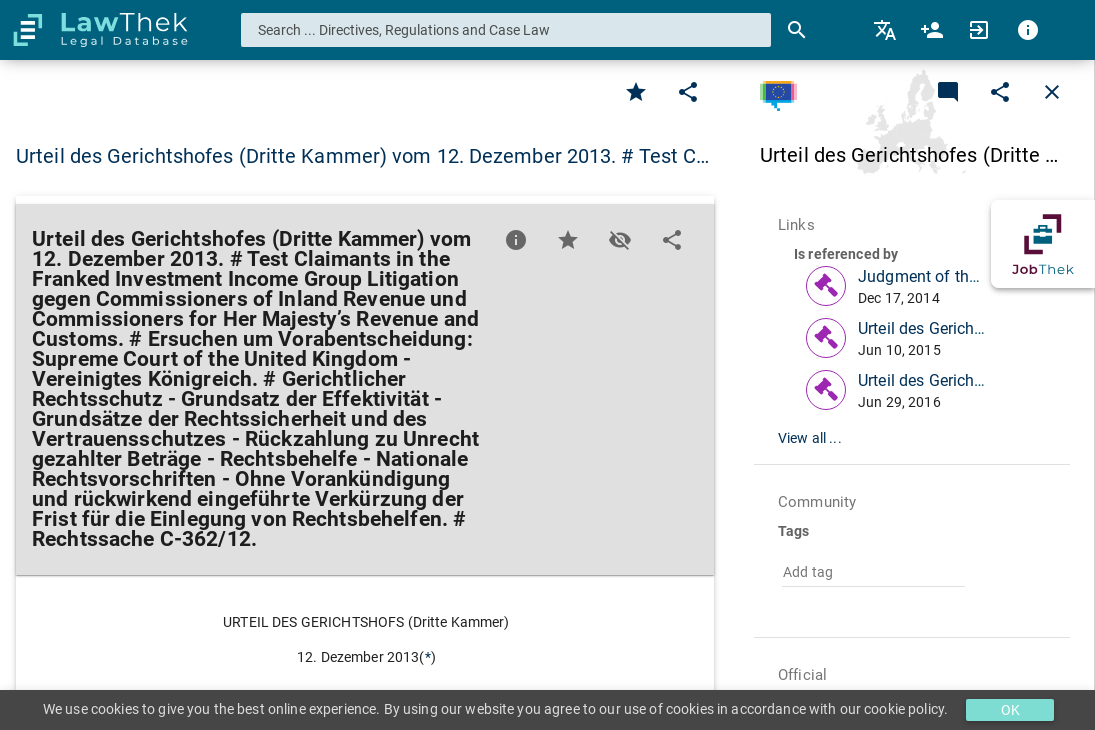  I want to click on [Toggle visisbility], so click(620, 240).